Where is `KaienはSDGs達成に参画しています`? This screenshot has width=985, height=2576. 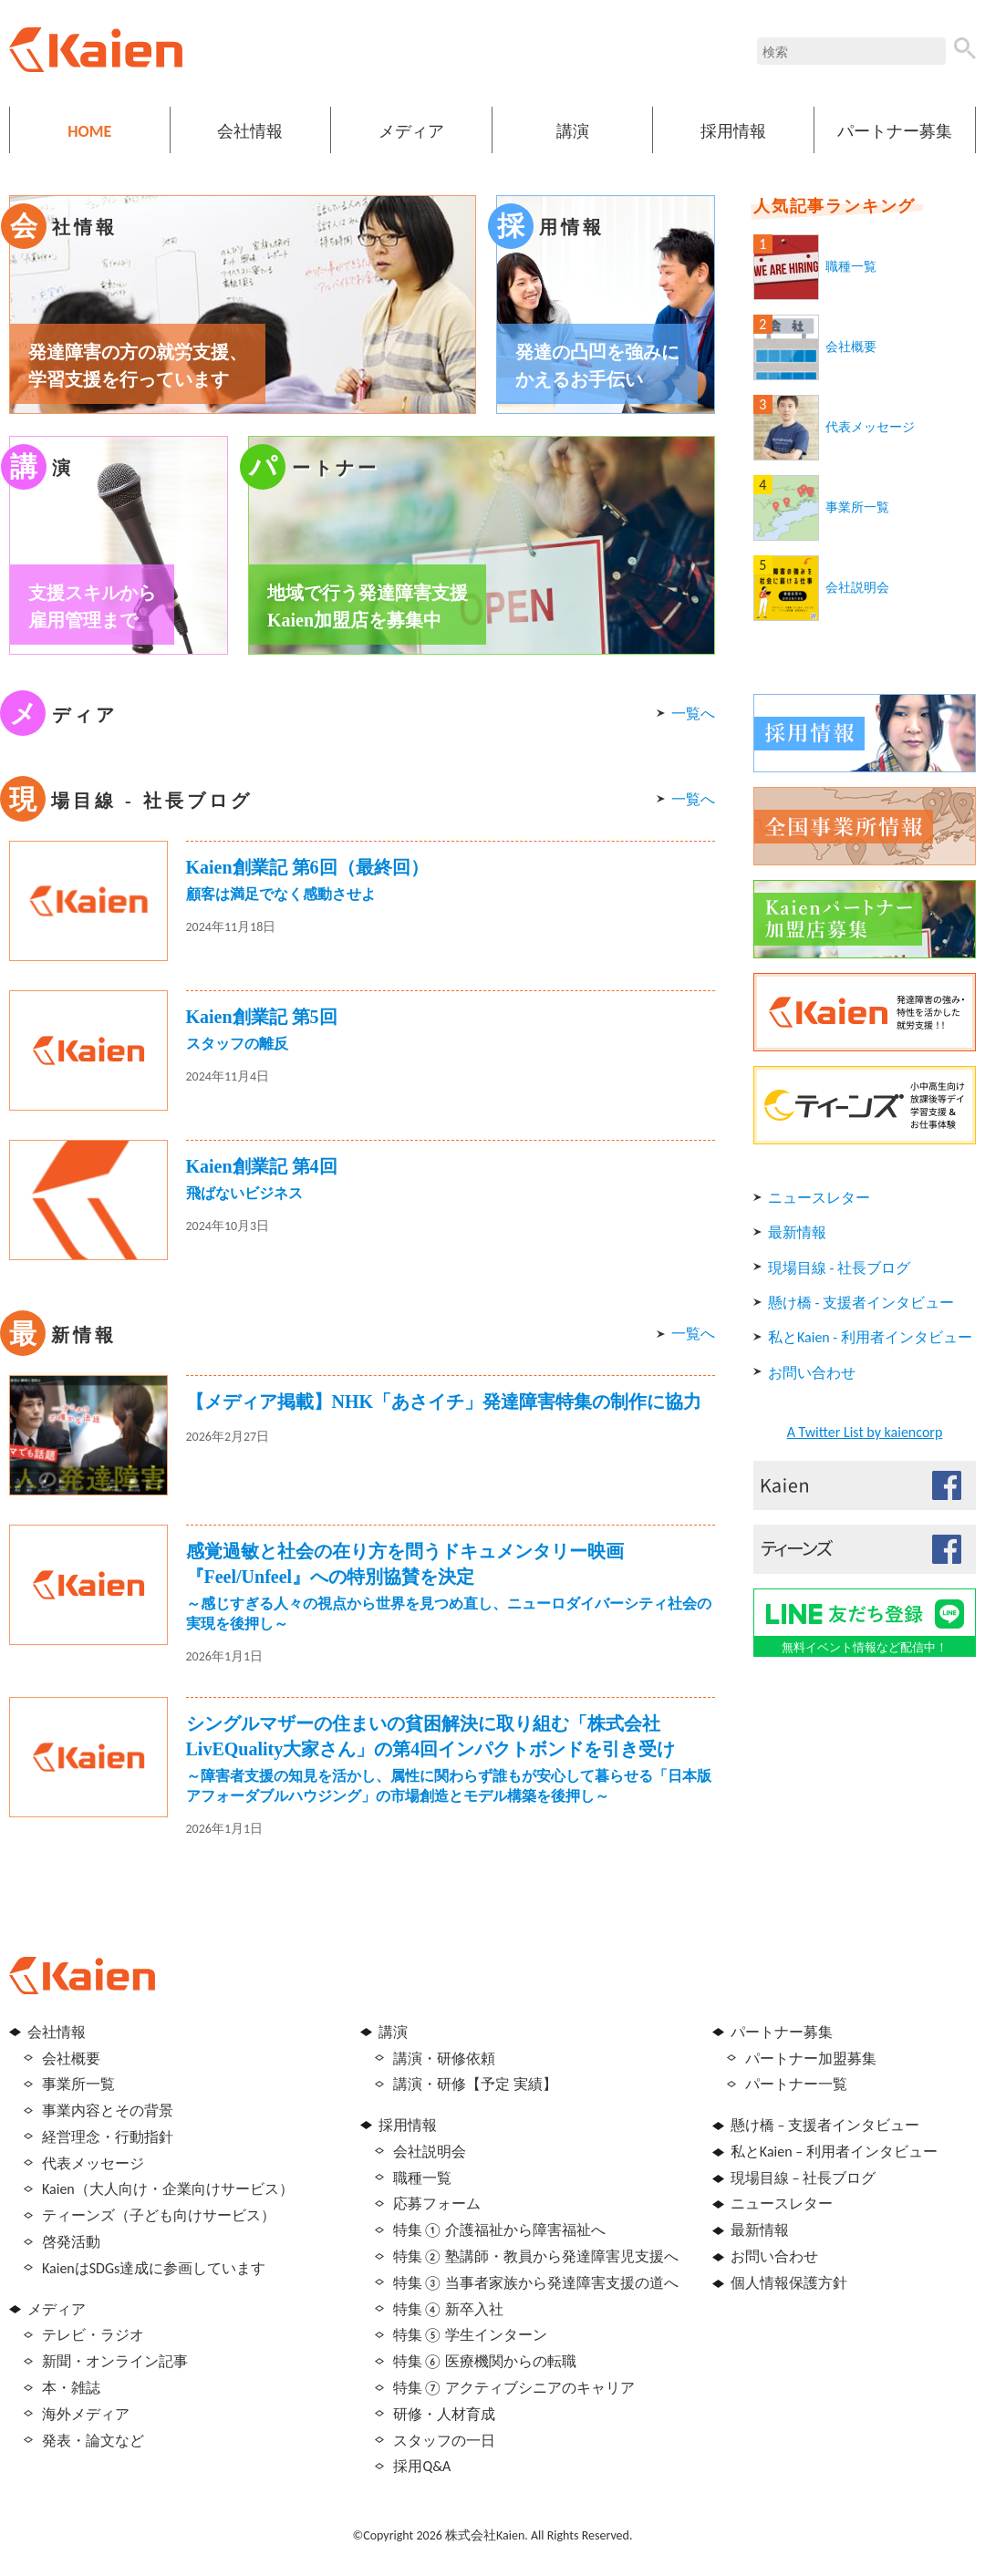
KaienはSDGs達成に参画しています is located at coordinates (153, 2268).